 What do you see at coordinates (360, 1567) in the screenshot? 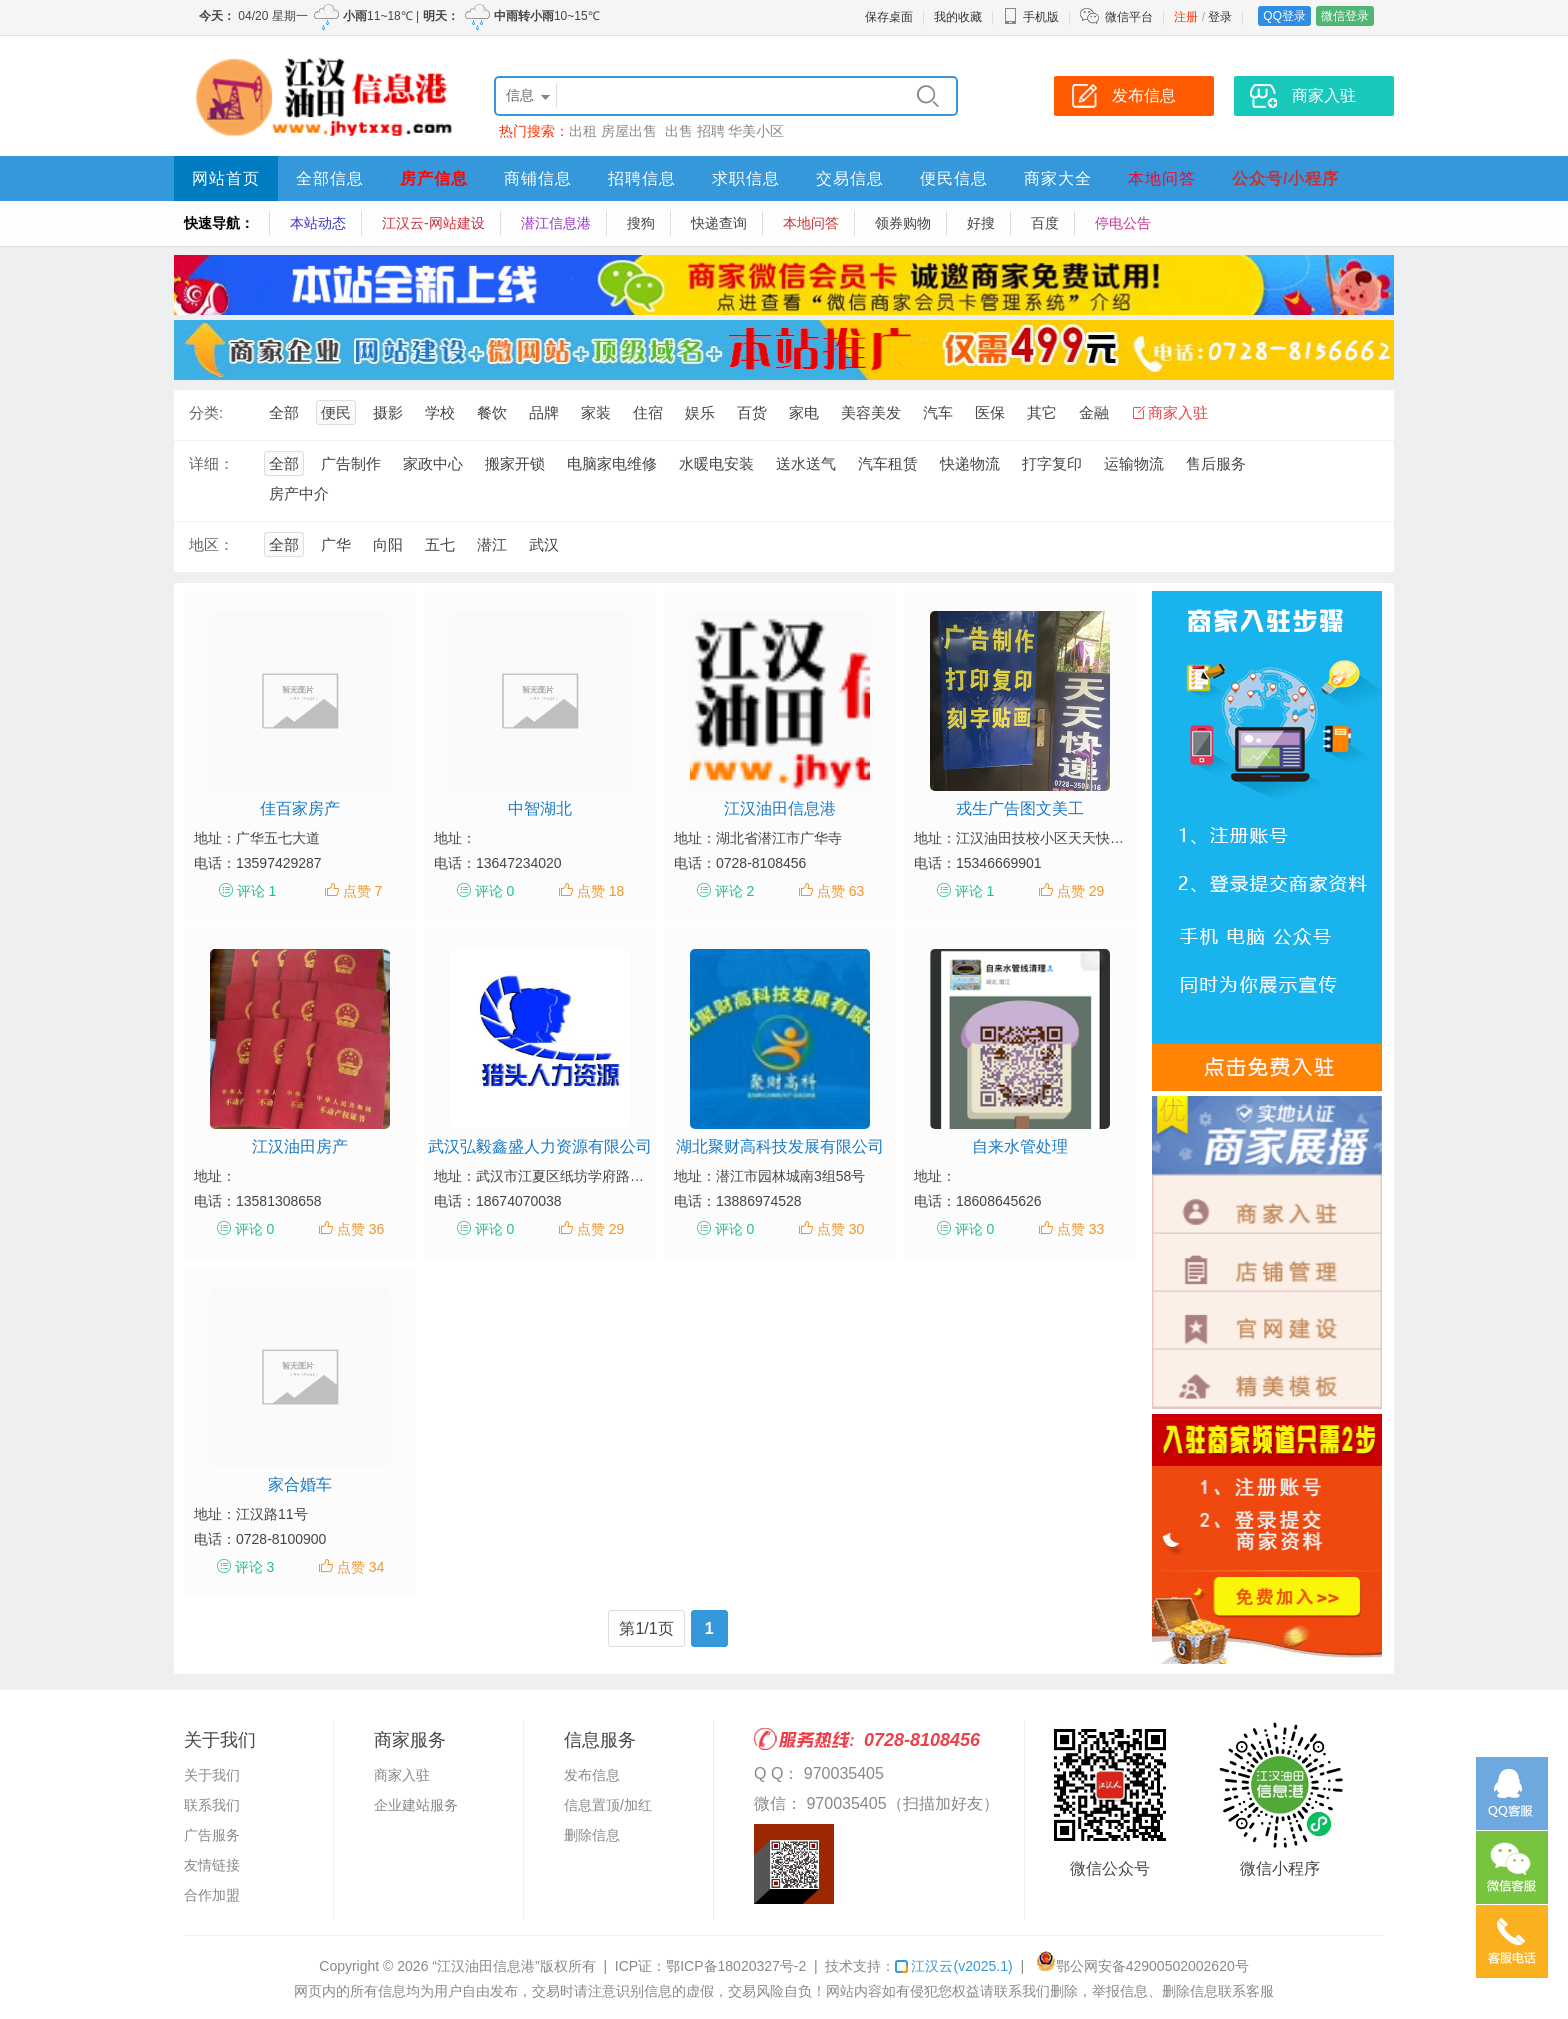
I see `点赞 34` at bounding box center [360, 1567].